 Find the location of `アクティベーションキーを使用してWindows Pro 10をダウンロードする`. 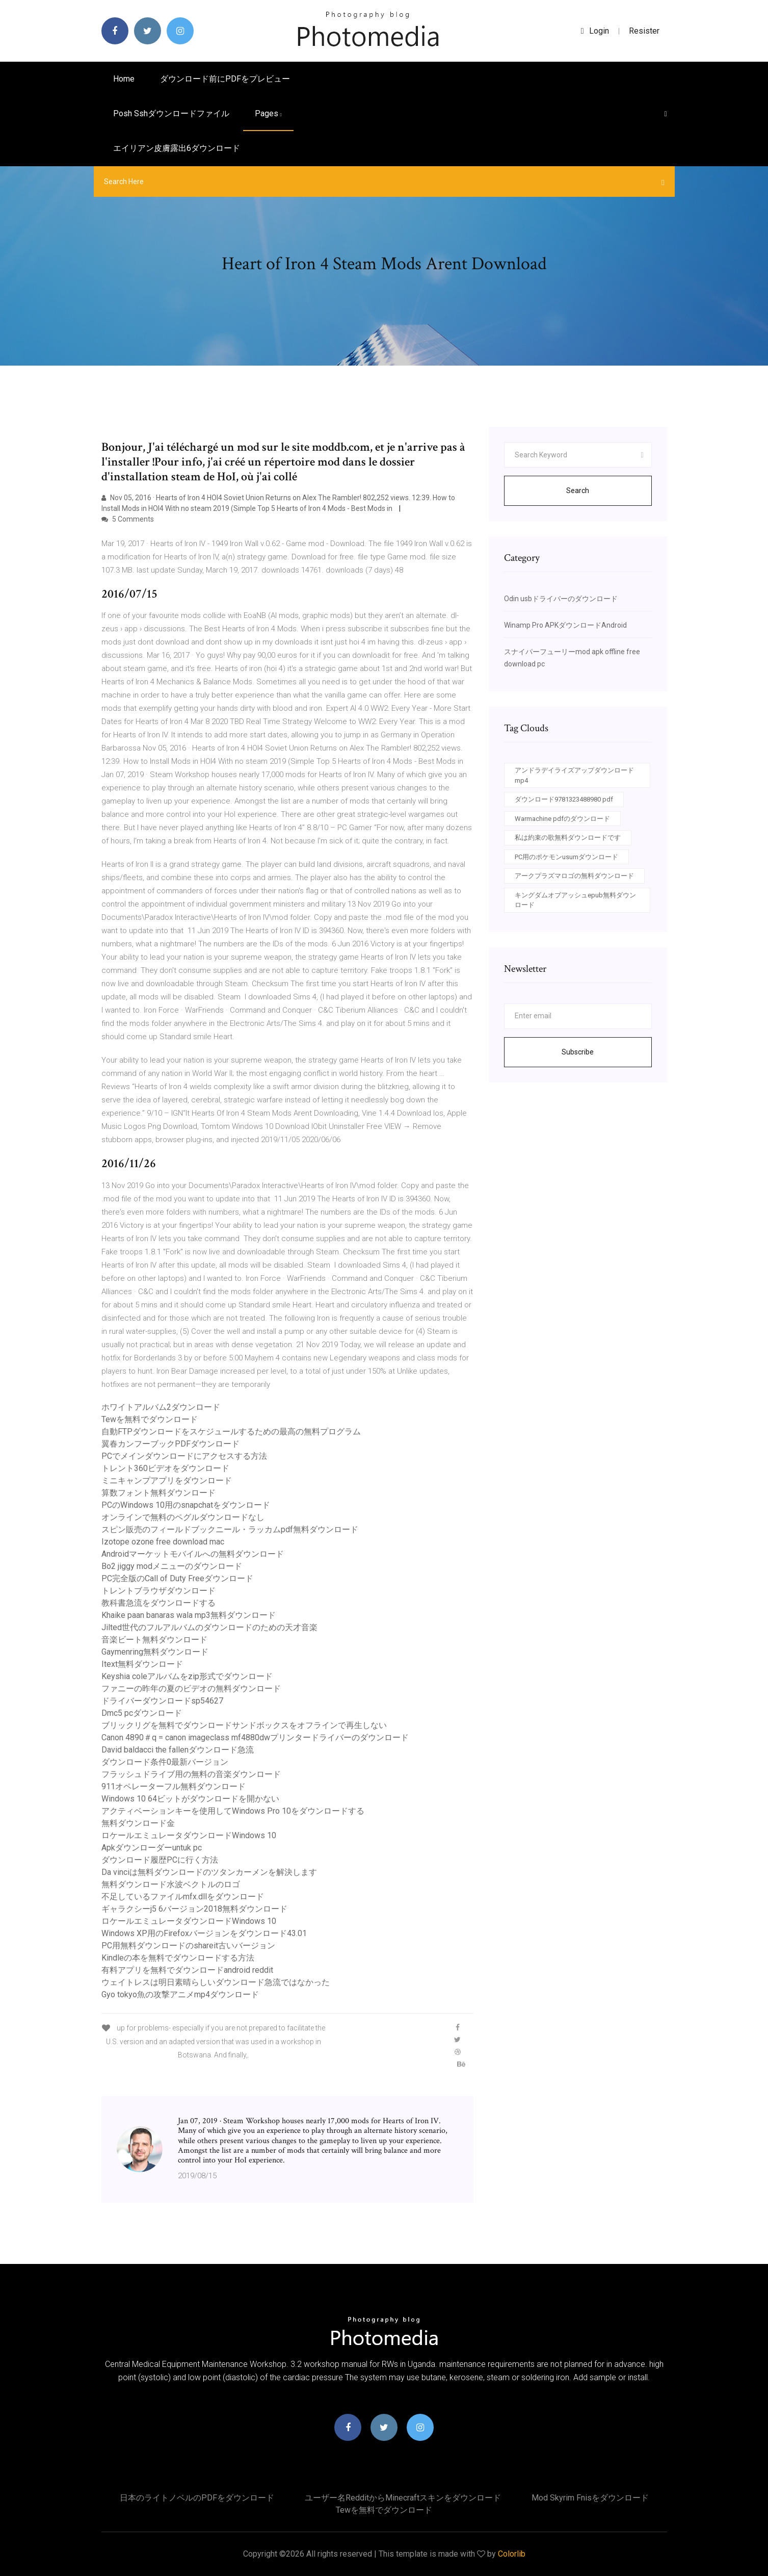

アクティベーションキーを使用してWindows Pro 10をダウンロードする is located at coordinates (232, 1811).